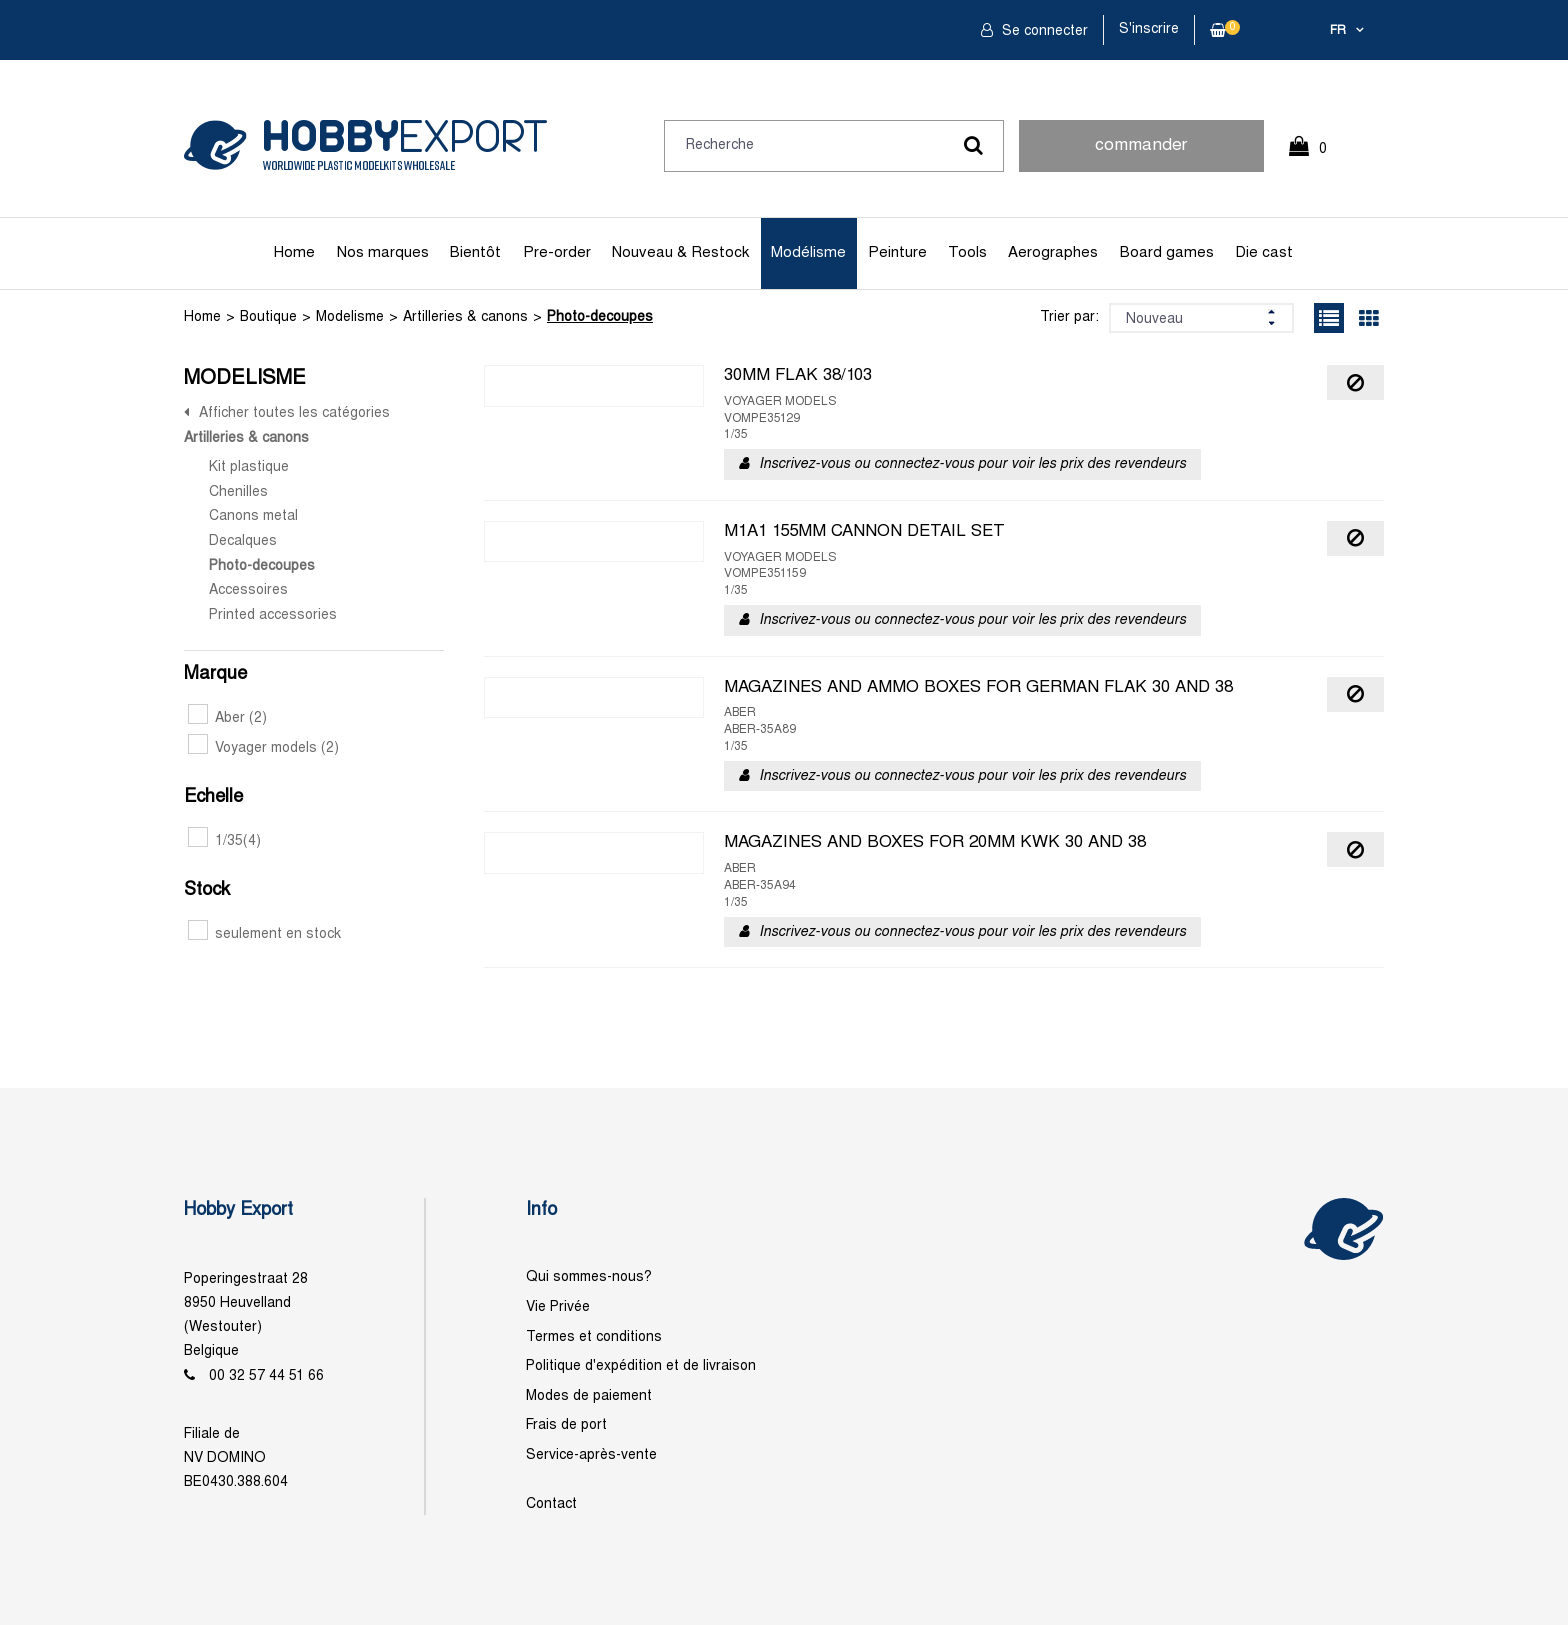 The image size is (1568, 1625). Describe the element at coordinates (600, 317) in the screenshot. I see `Photo-decoupes` at that location.